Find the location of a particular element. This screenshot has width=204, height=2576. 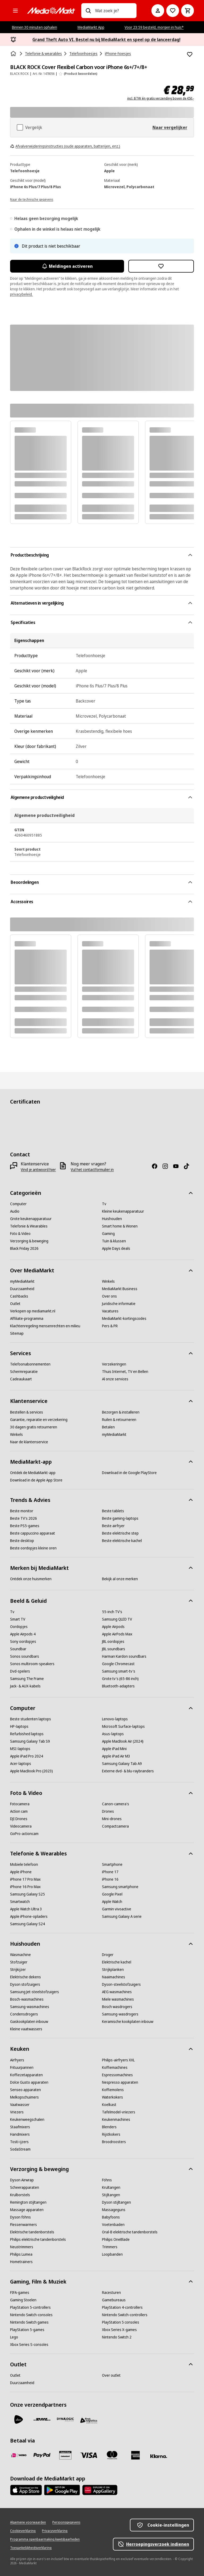

[Black Friday 2026] is located at coordinates (24, 1248).